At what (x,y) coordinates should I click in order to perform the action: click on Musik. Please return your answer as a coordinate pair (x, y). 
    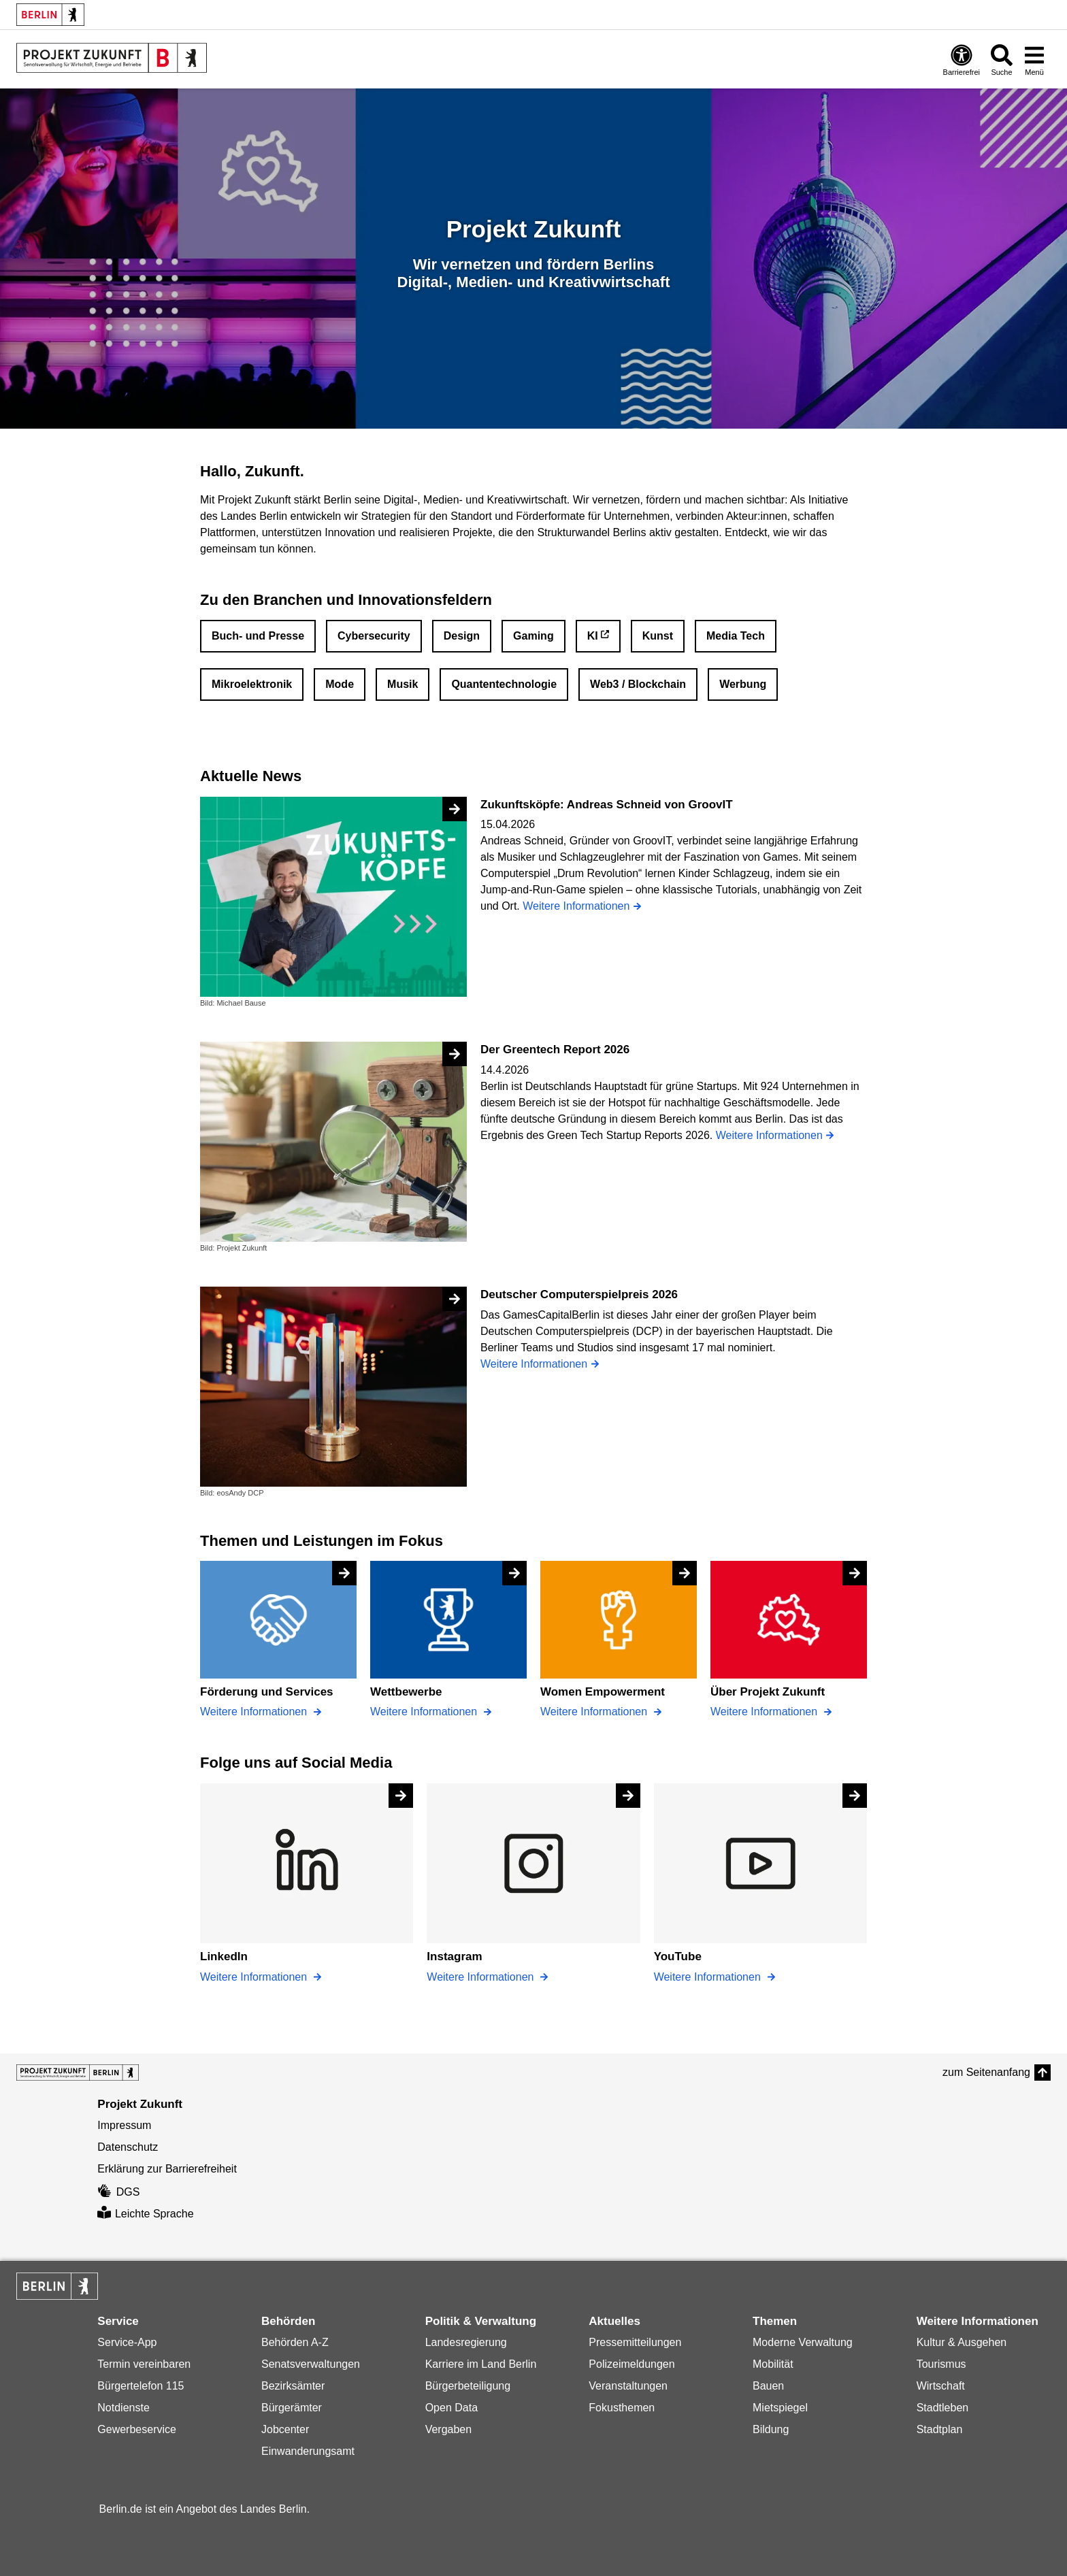
    Looking at the image, I should click on (402, 684).